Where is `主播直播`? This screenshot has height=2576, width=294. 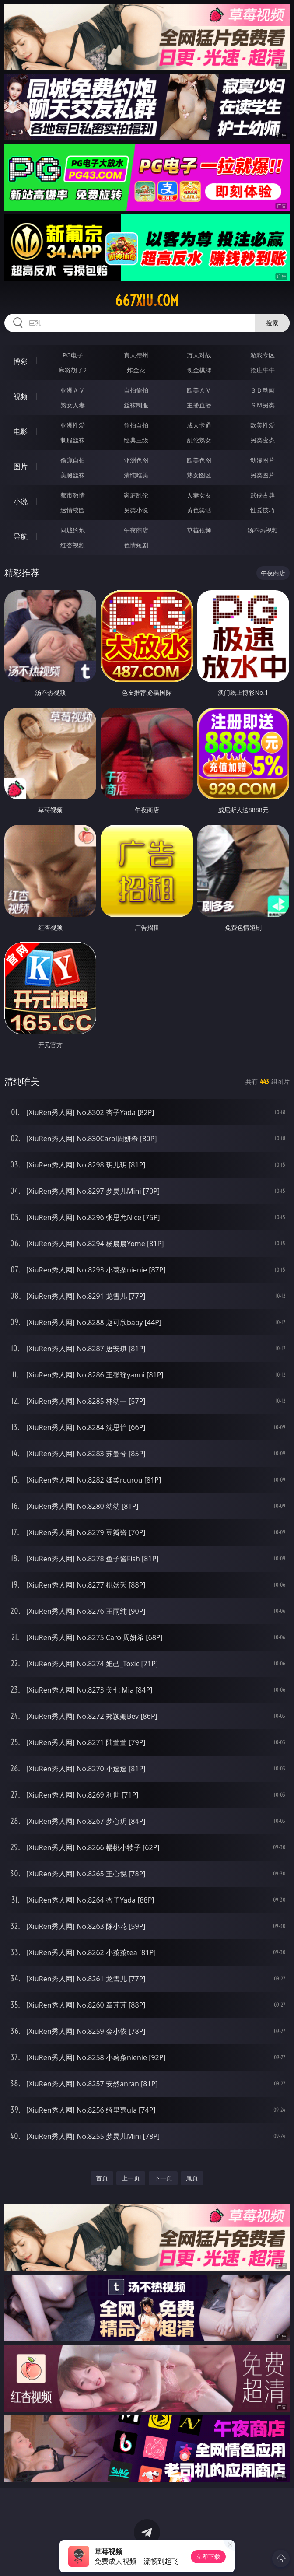 主播直播 is located at coordinates (199, 405).